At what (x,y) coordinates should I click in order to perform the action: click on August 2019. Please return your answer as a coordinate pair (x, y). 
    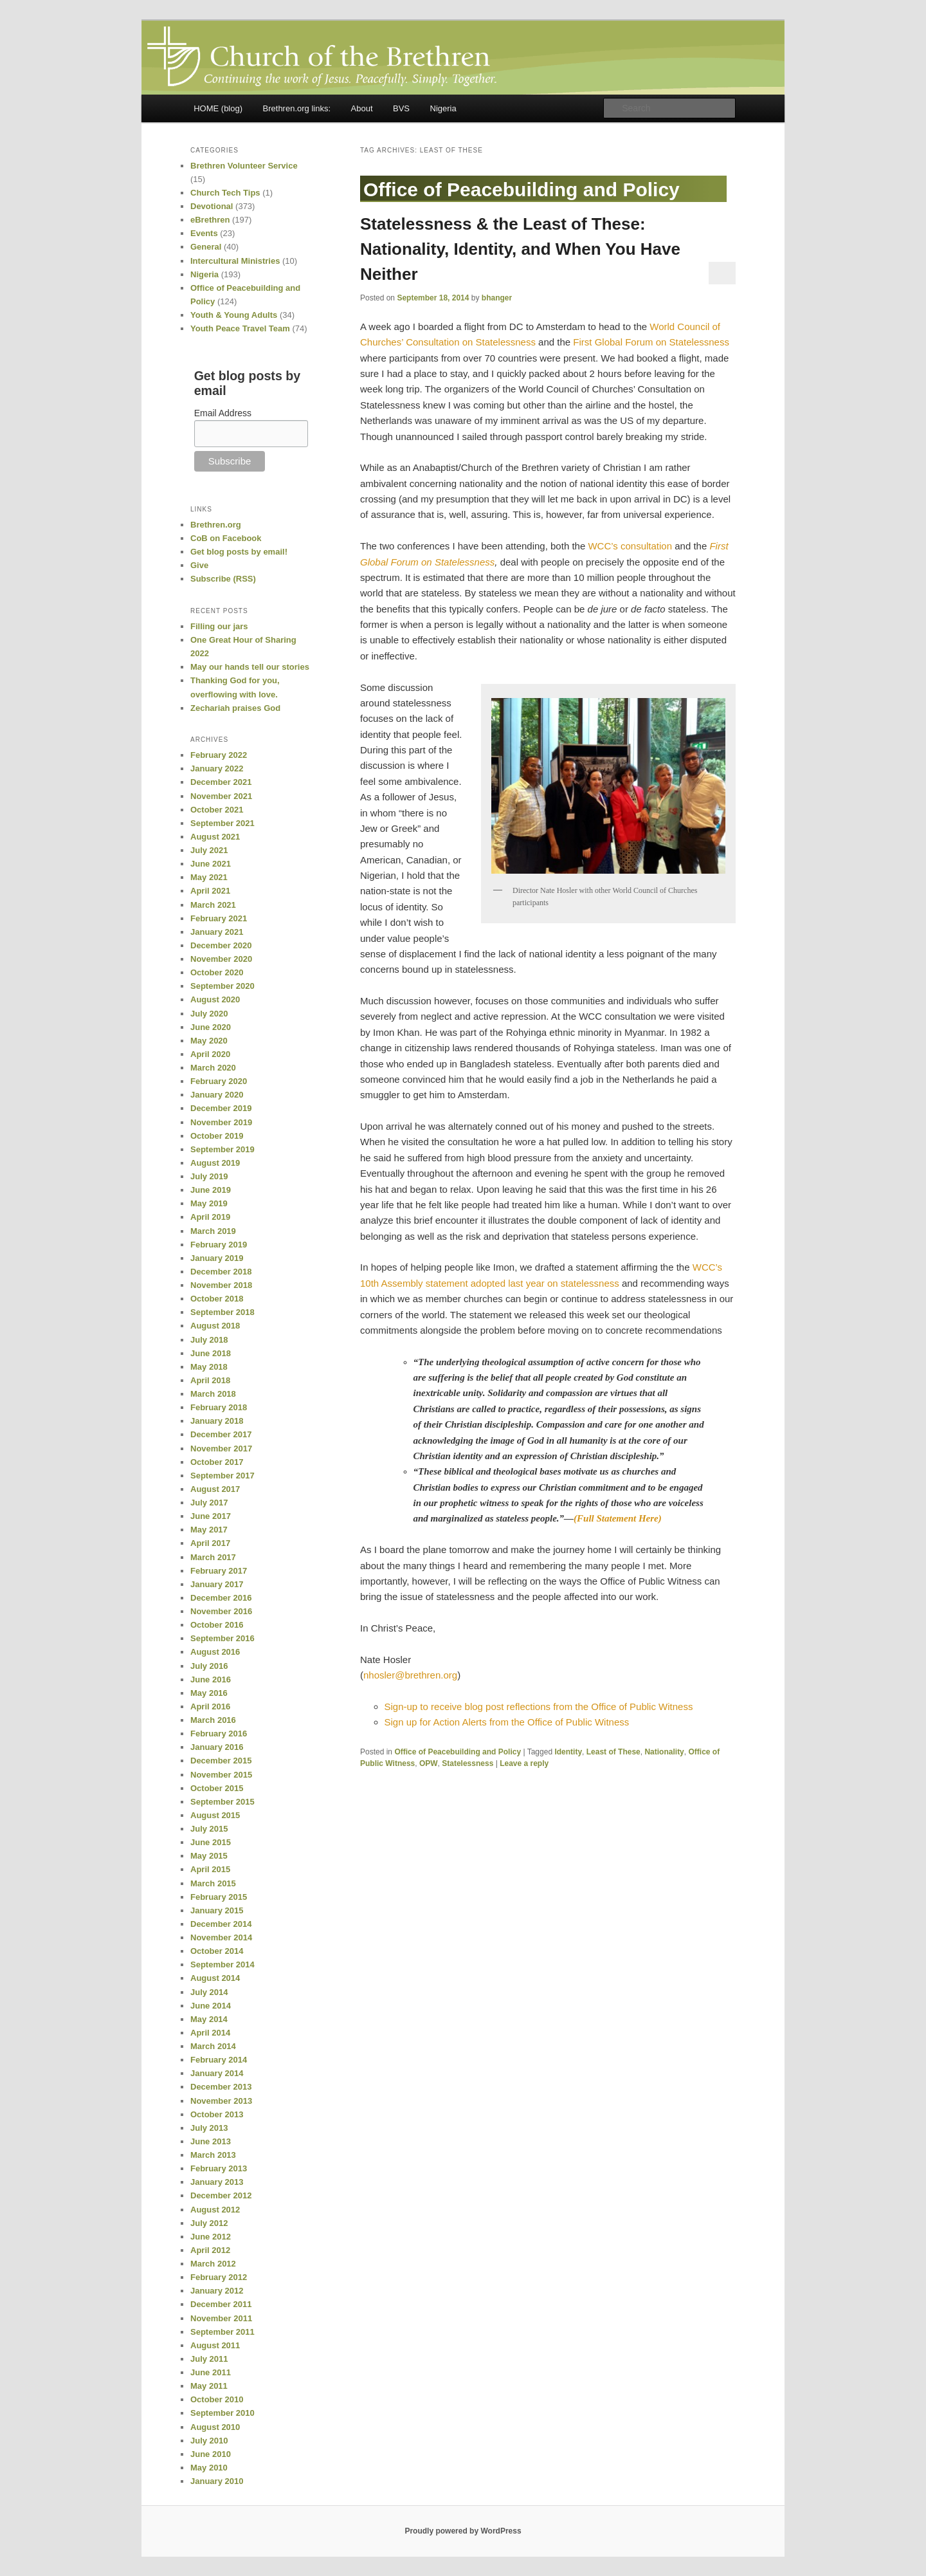
    Looking at the image, I should click on (215, 1163).